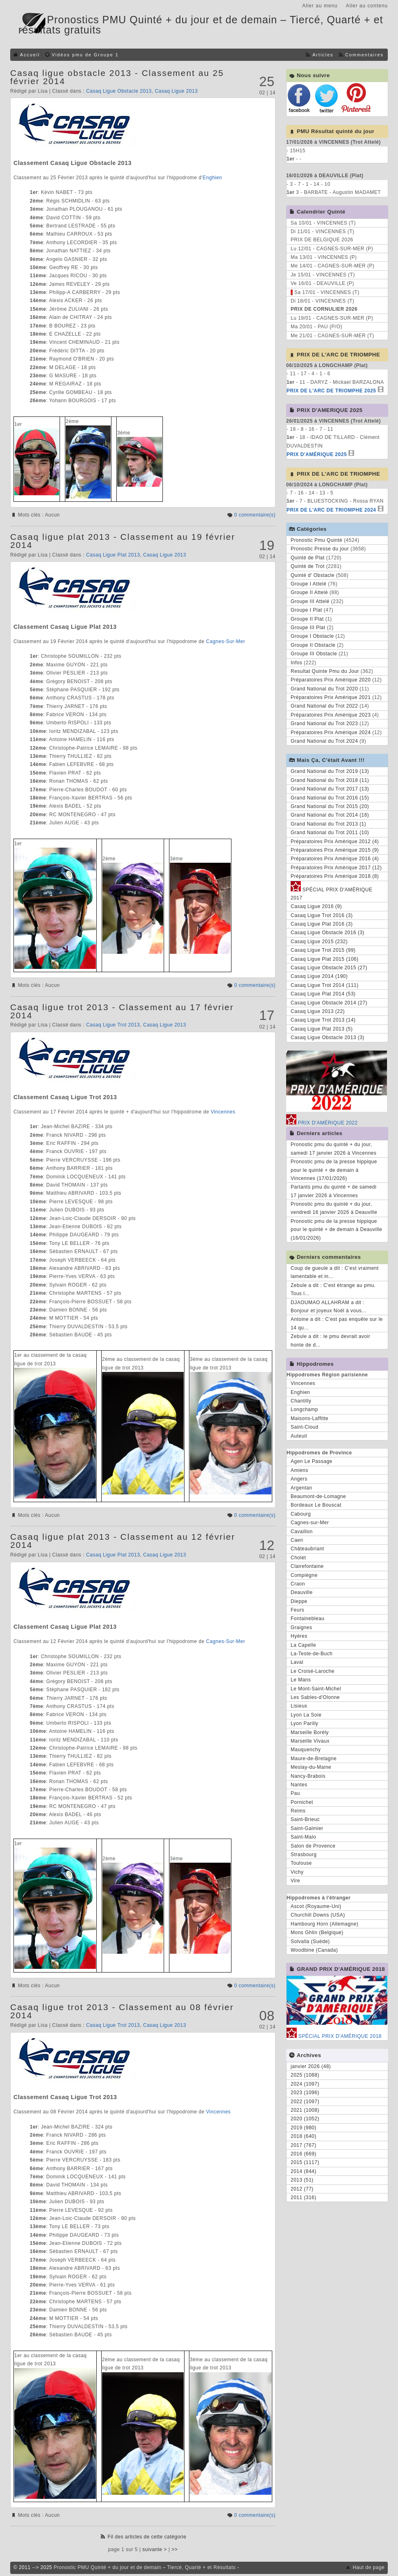  What do you see at coordinates (328, 824) in the screenshot?
I see `Grand National du Trot 2013 (1)` at bounding box center [328, 824].